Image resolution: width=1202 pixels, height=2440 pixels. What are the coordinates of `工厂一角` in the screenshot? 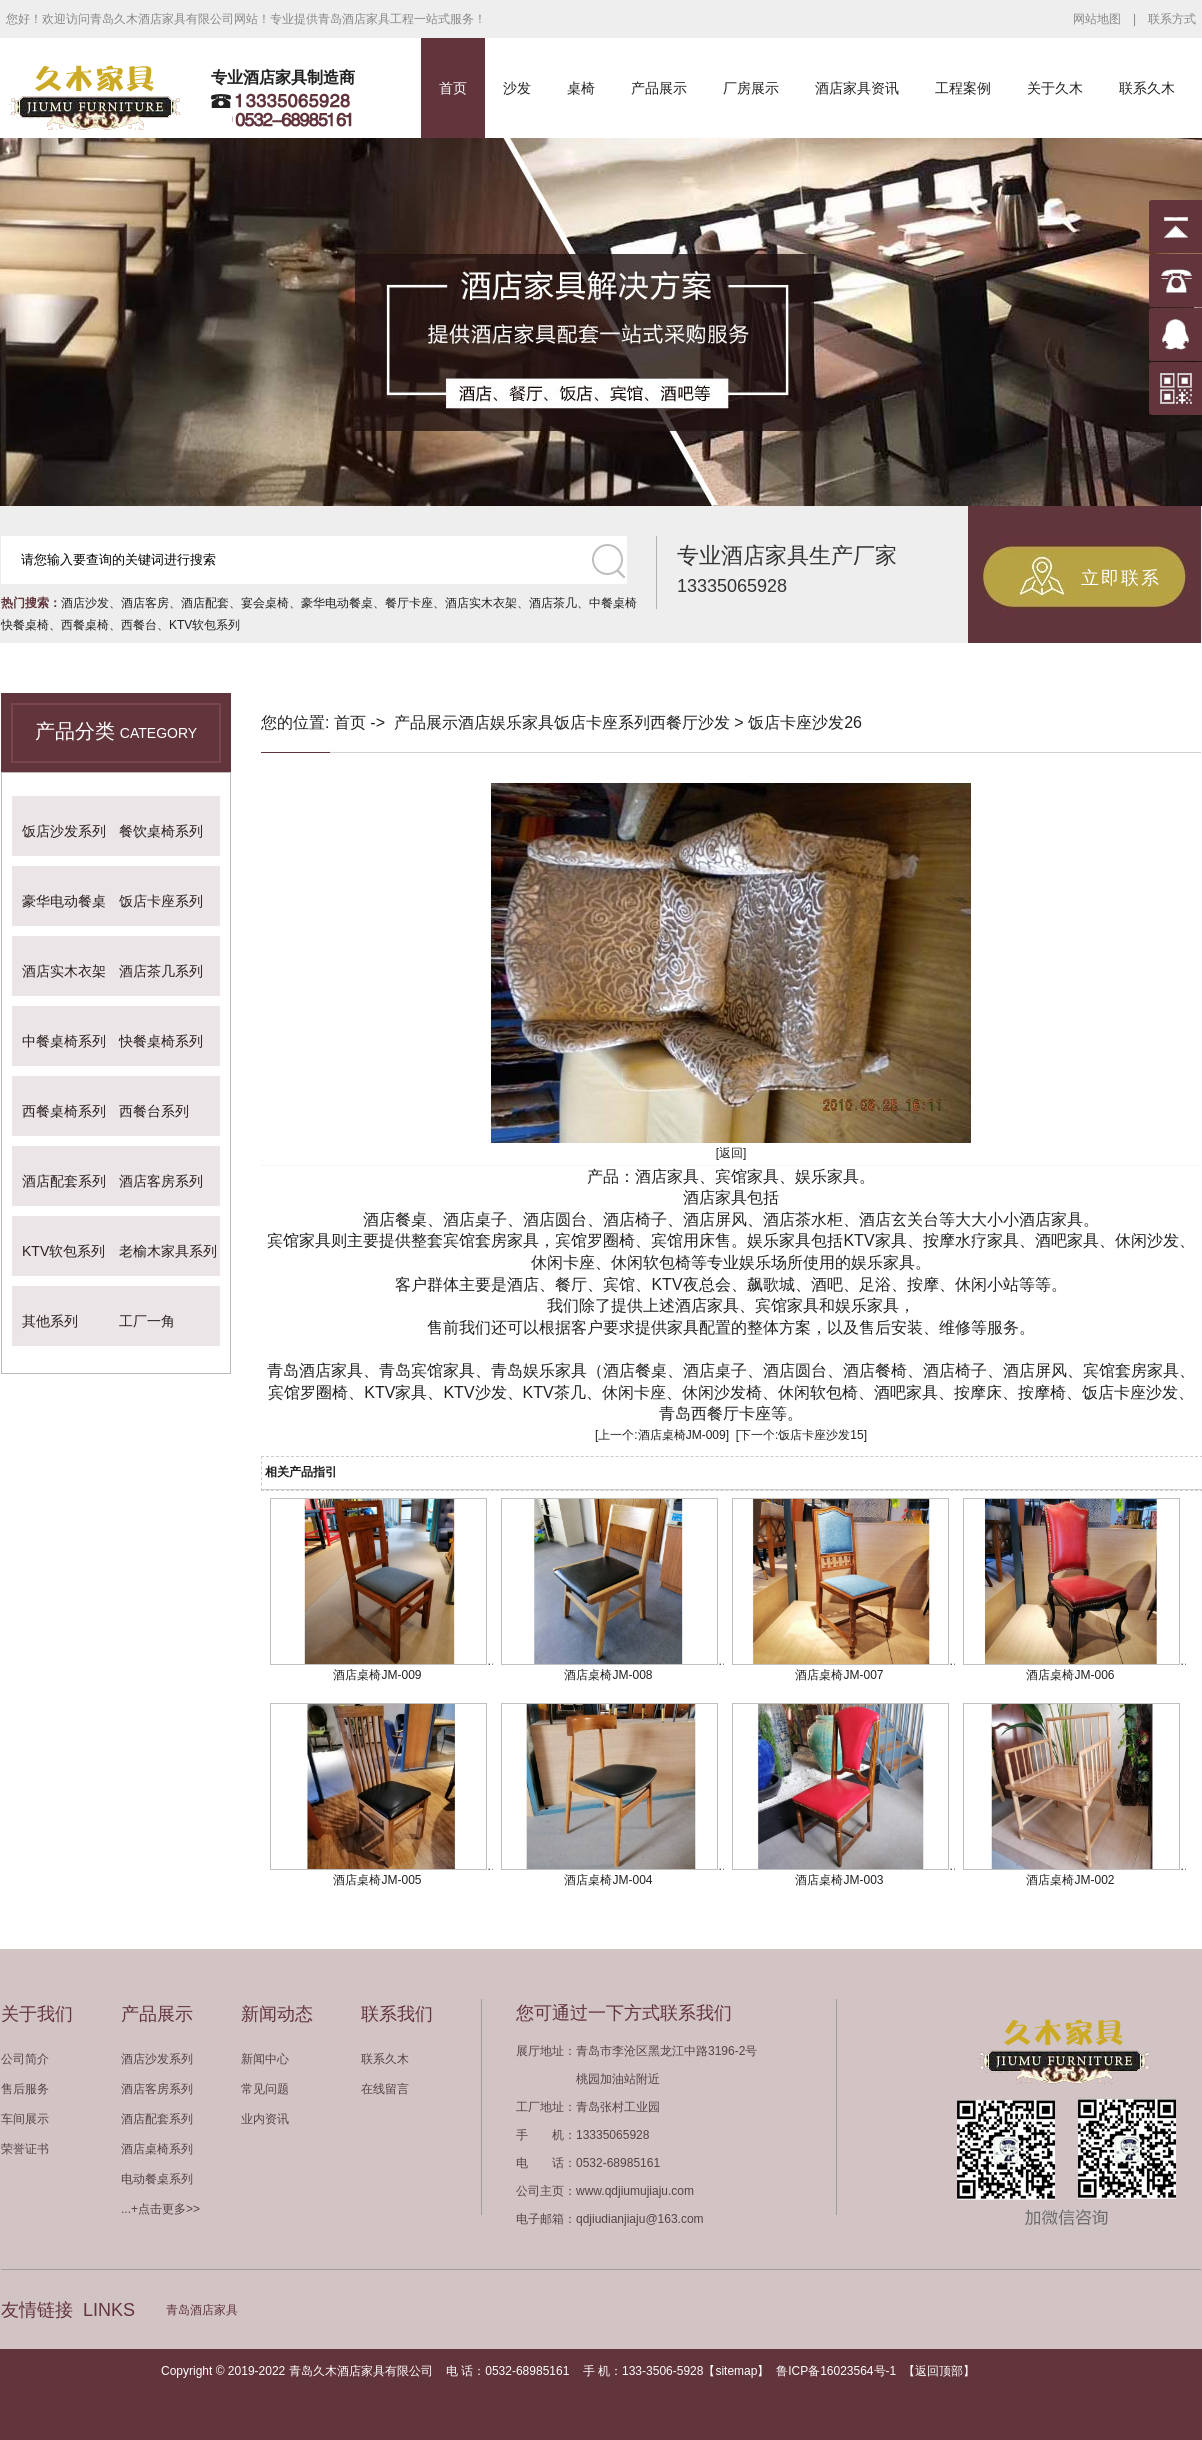 It's located at (147, 1321).